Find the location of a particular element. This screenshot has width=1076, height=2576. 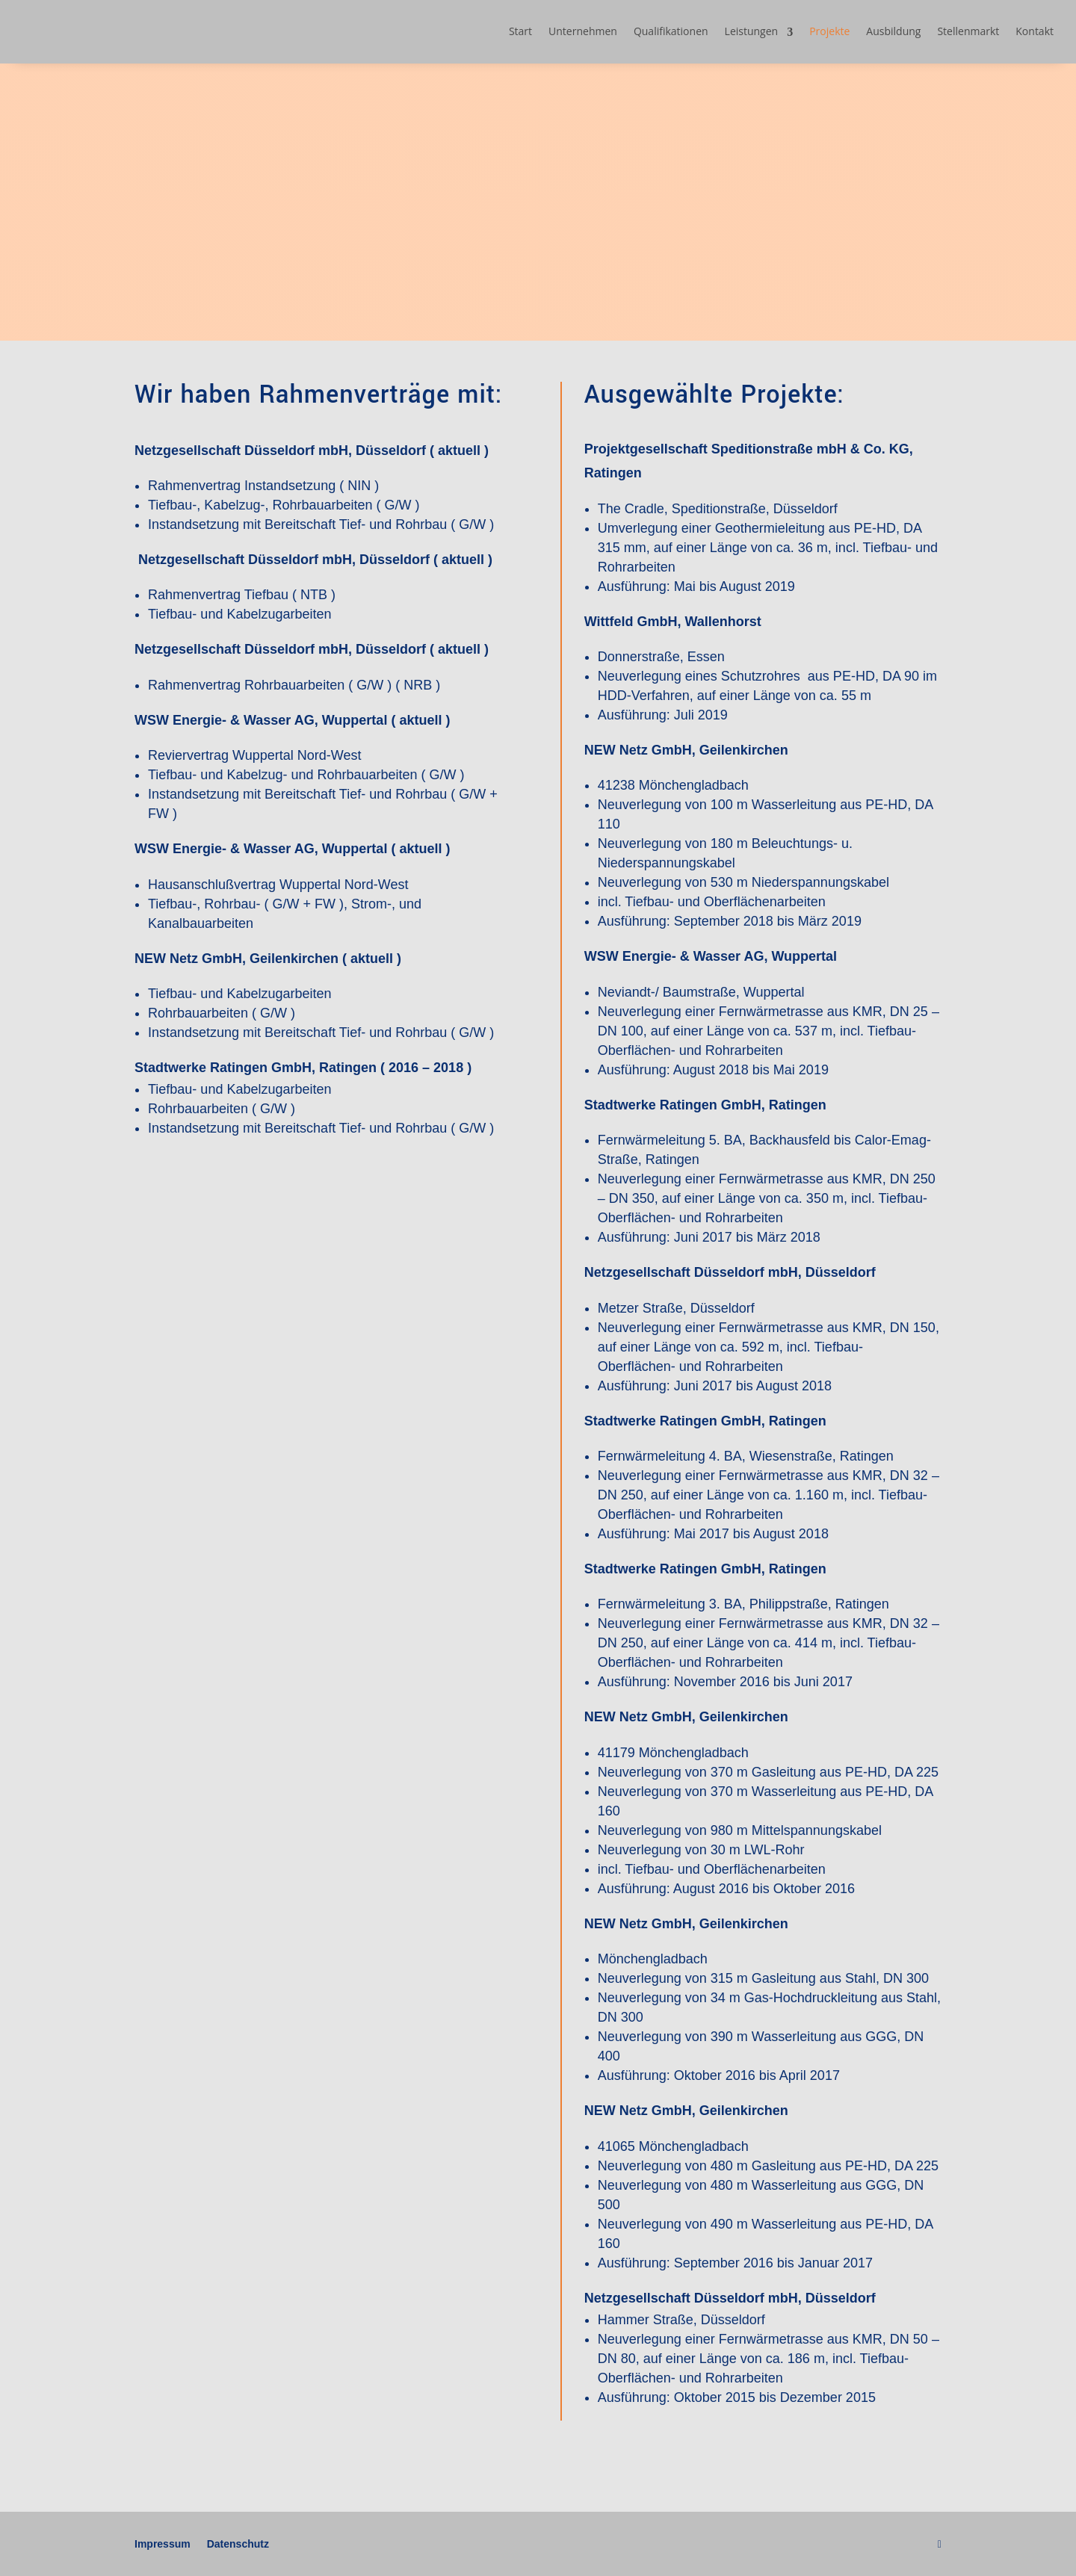

Stellenmarkt is located at coordinates (968, 31).